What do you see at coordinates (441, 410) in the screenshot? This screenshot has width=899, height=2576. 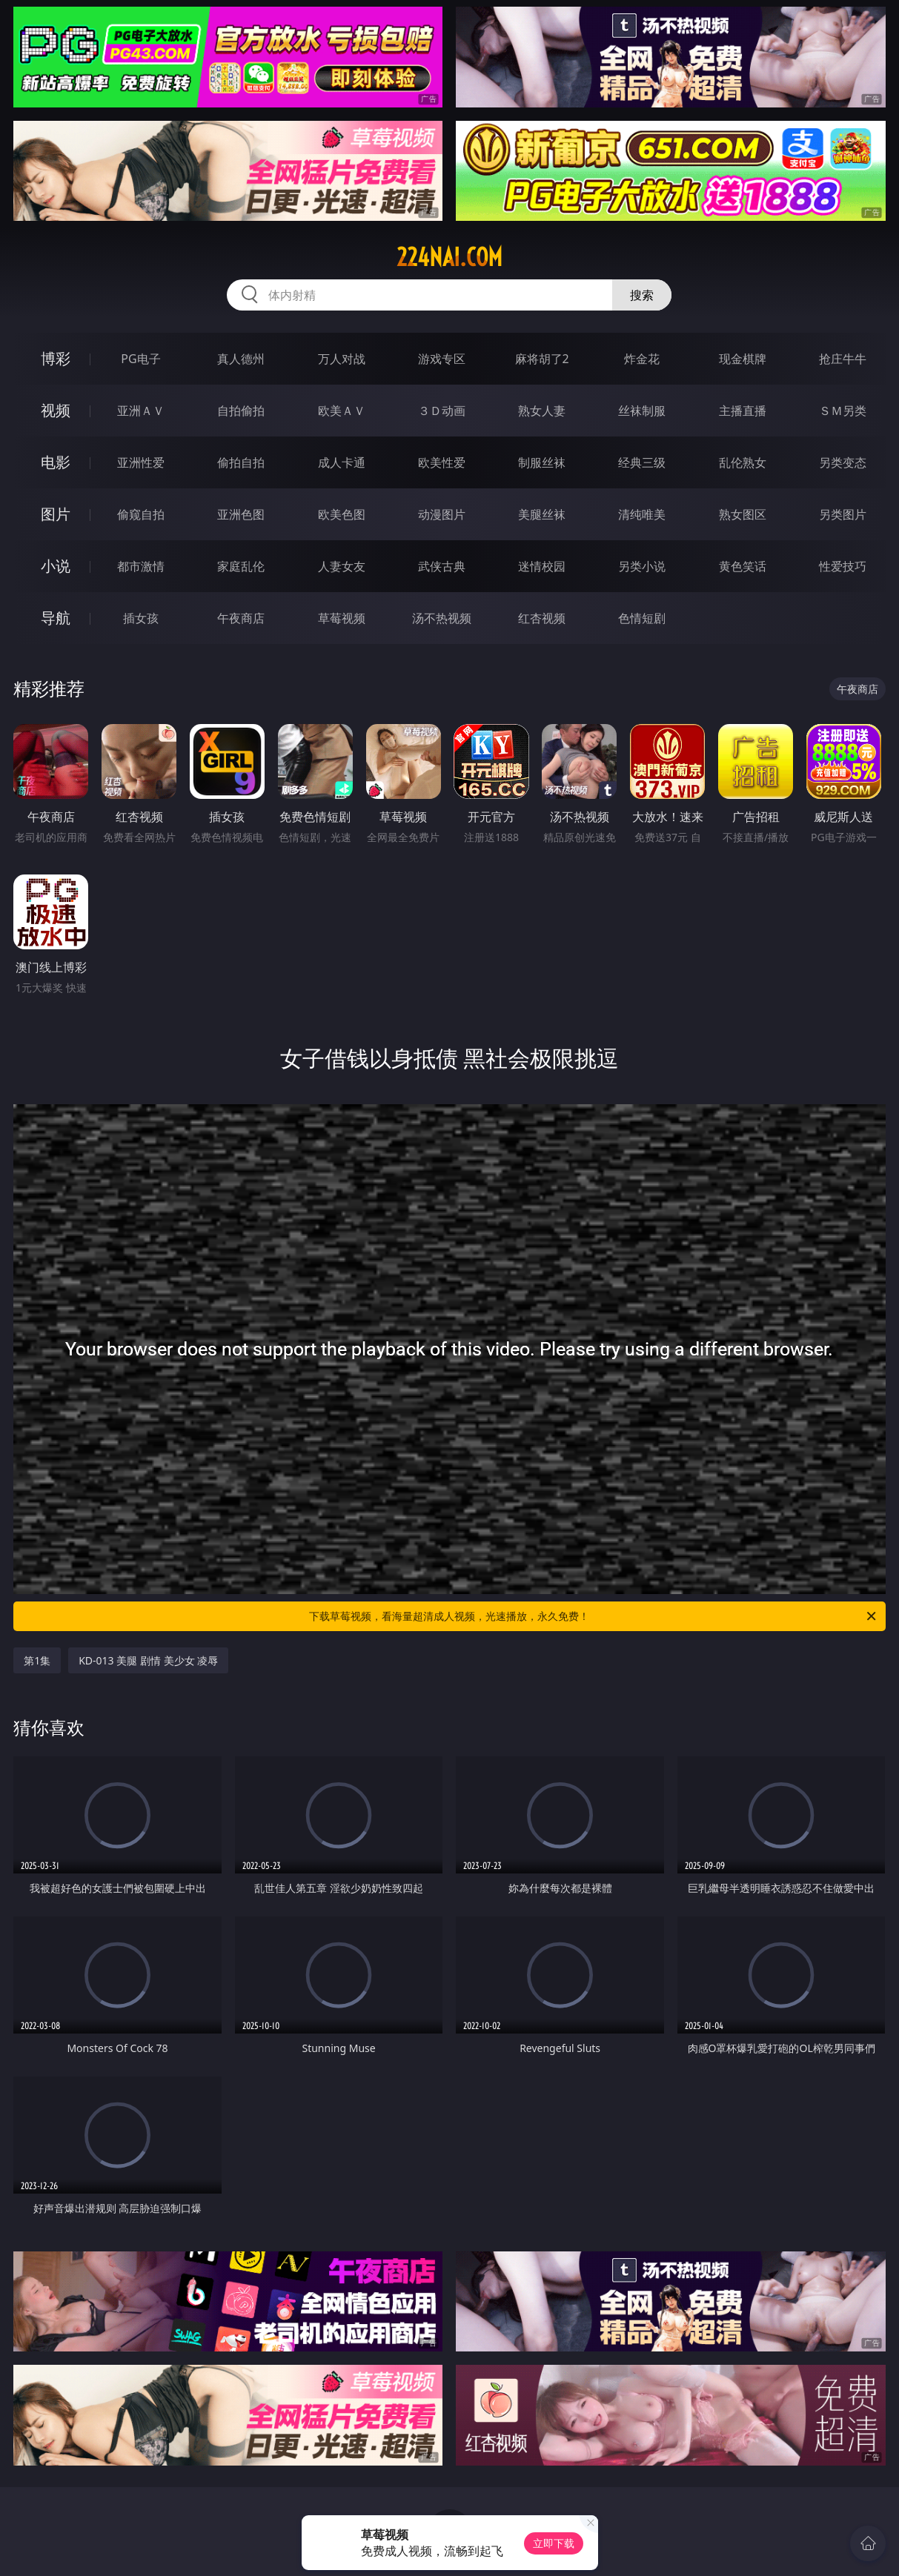 I see `３Ｄ动画` at bounding box center [441, 410].